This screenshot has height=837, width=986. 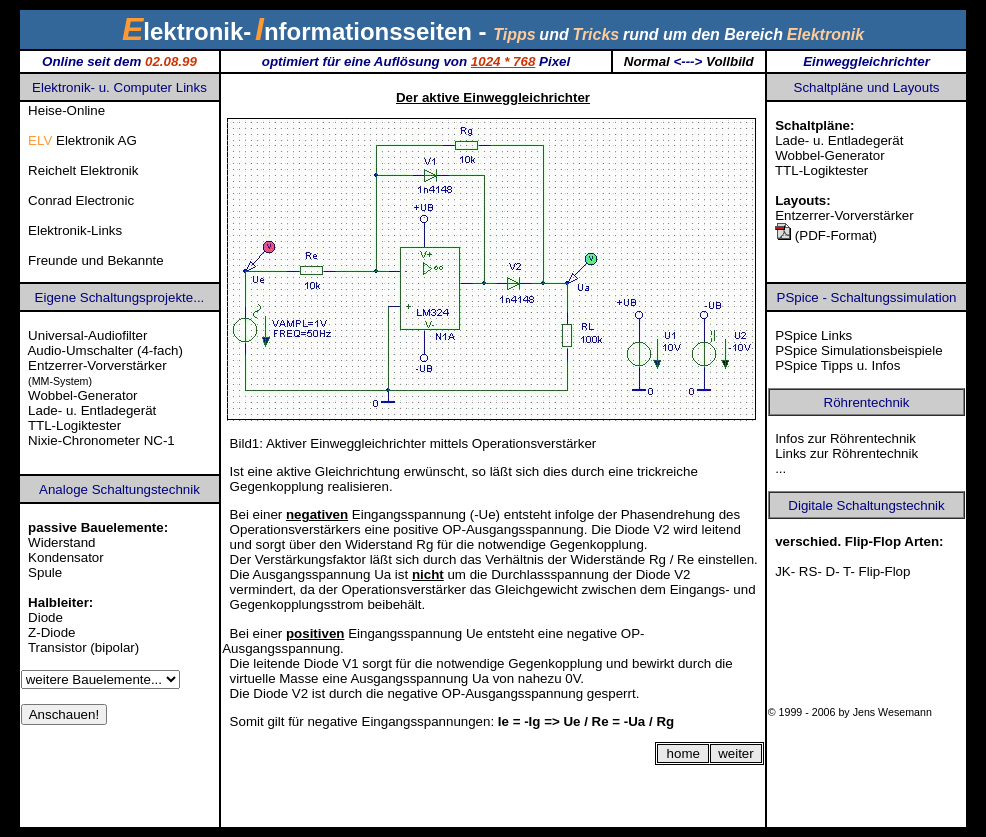 I want to click on PSpice Simulationsbeispiele, so click(x=858, y=350).